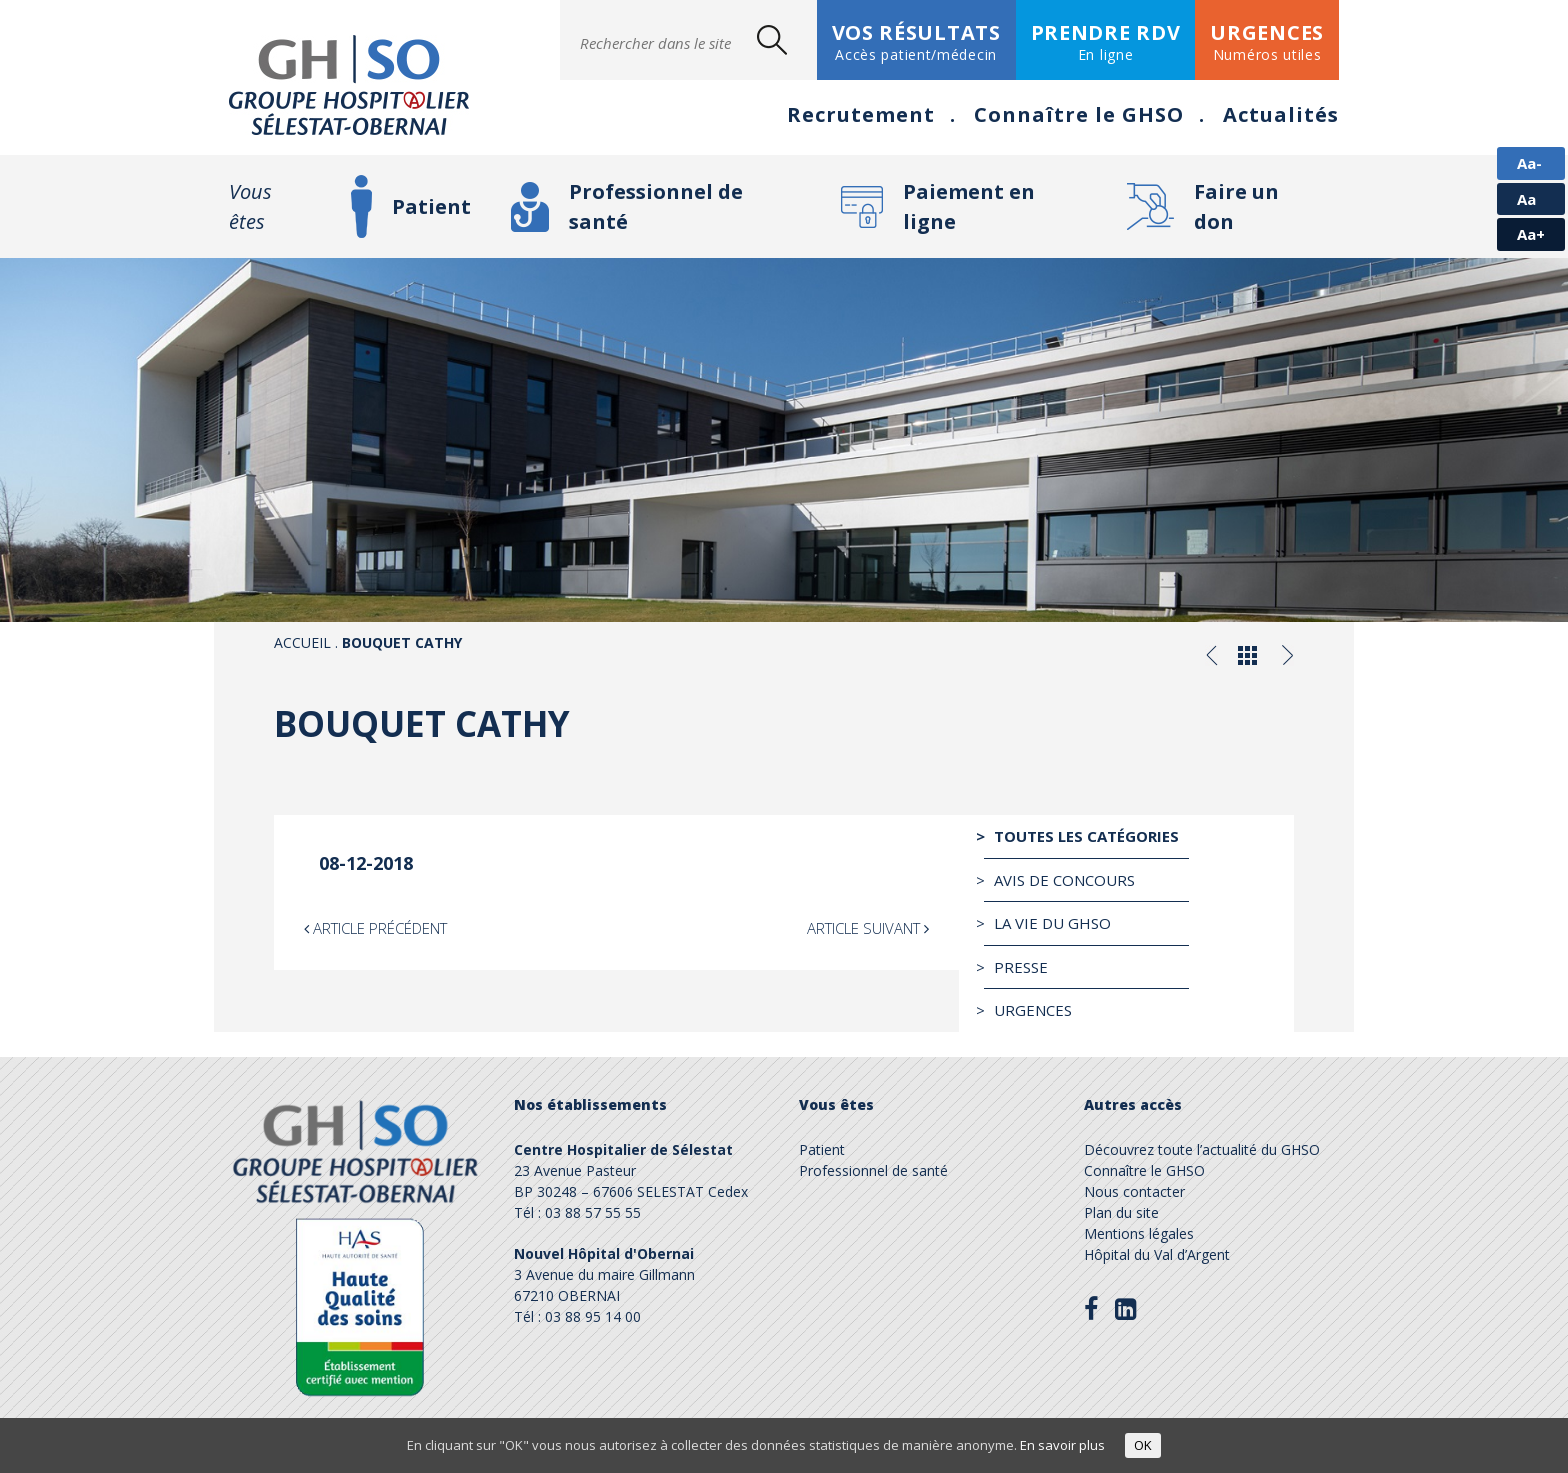  What do you see at coordinates (1526, 199) in the screenshot?
I see `Aa` at bounding box center [1526, 199].